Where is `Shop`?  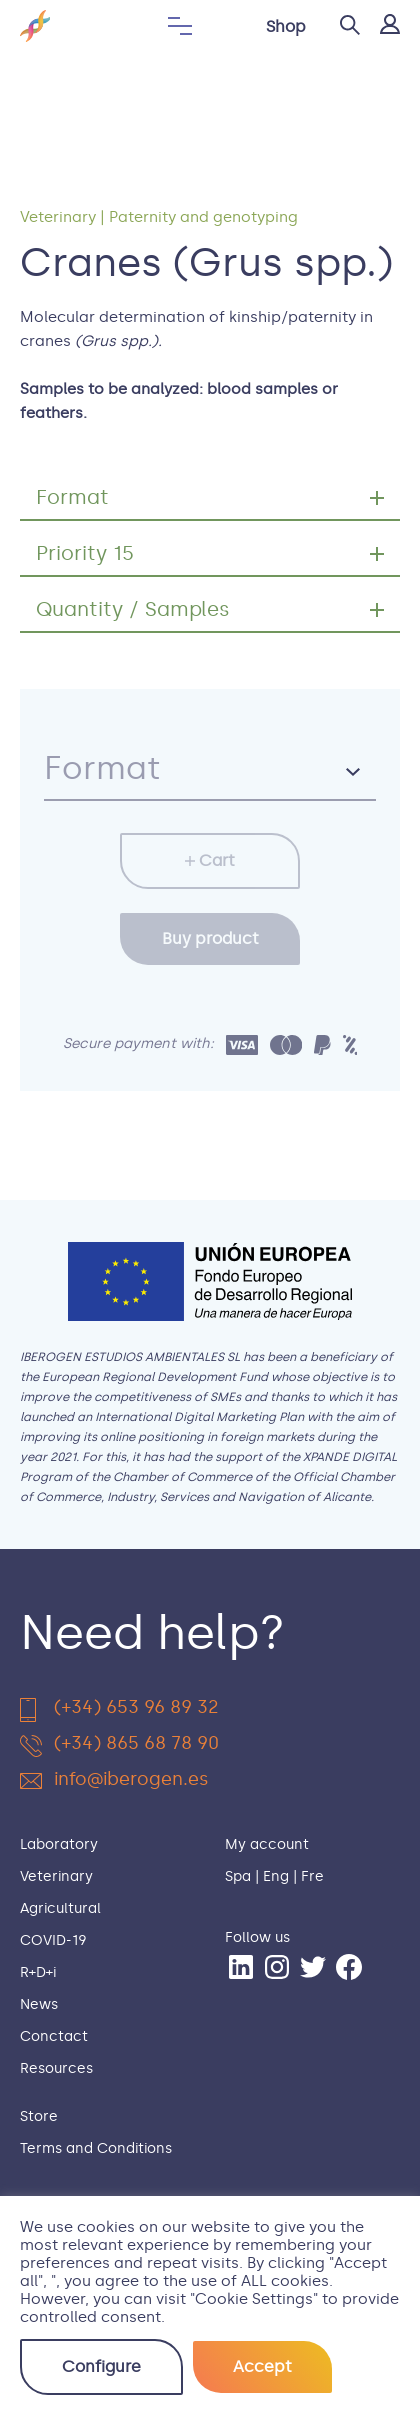 Shop is located at coordinates (286, 26).